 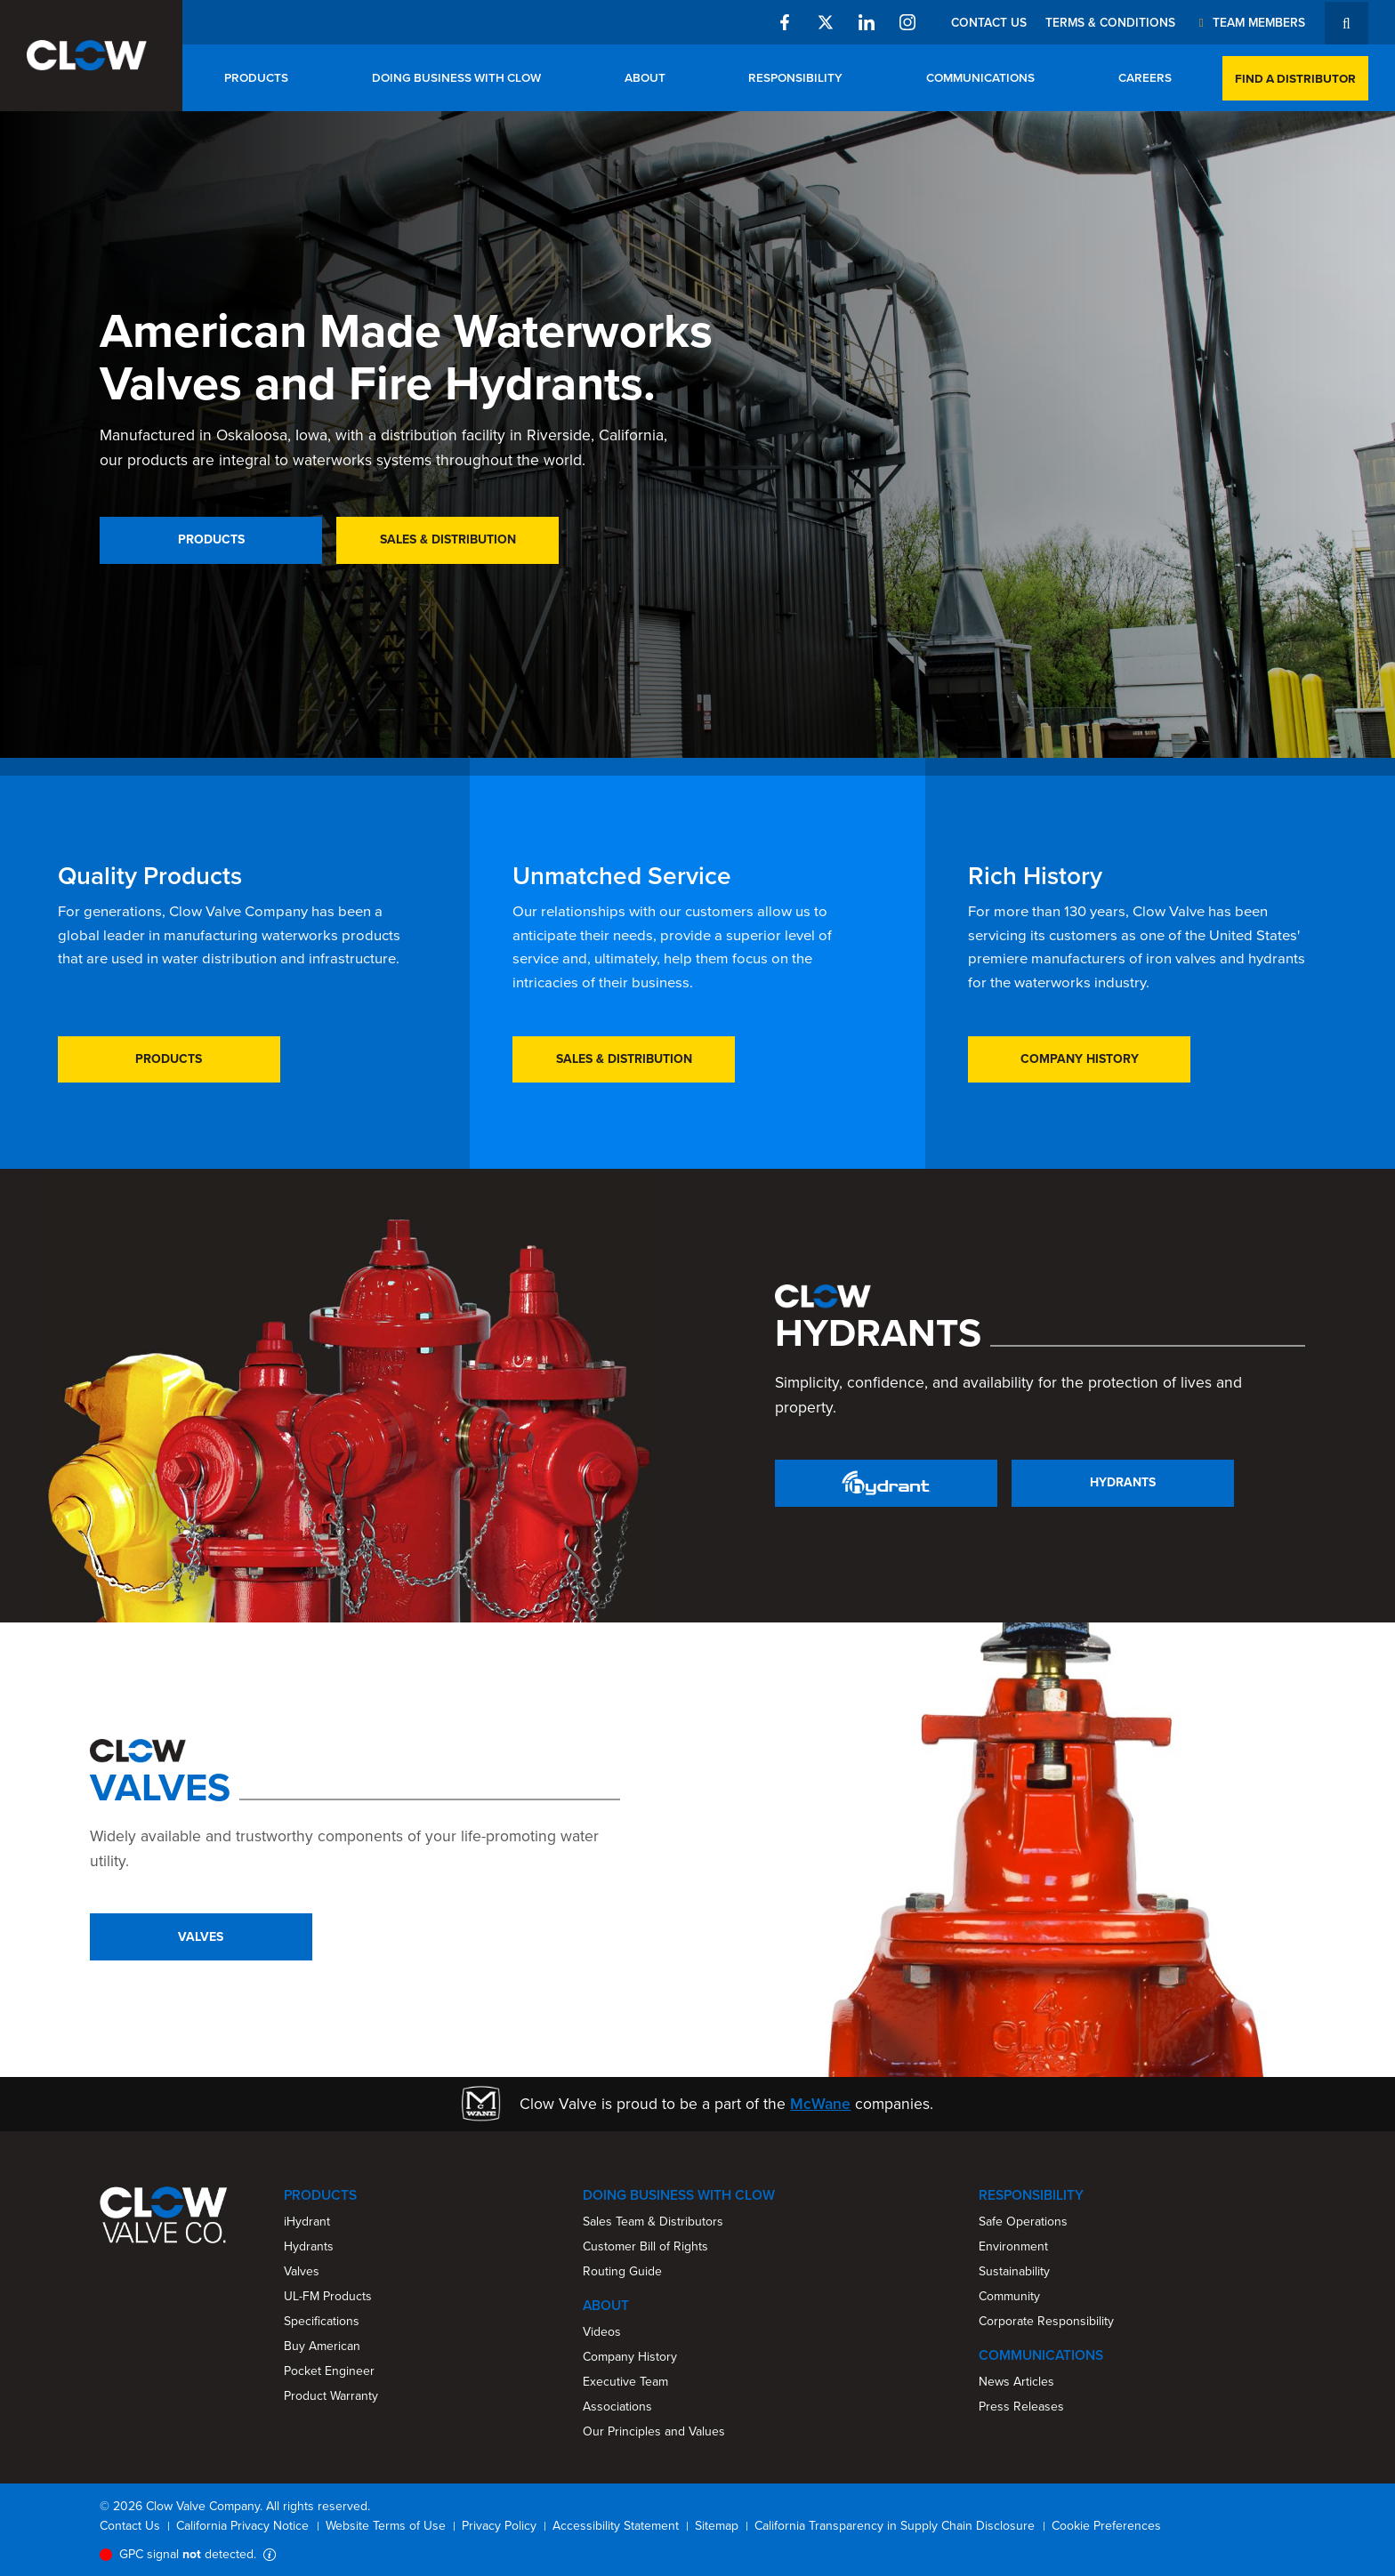 I want to click on California Transparency in Supply Chain Disclosure, so click(x=894, y=2525).